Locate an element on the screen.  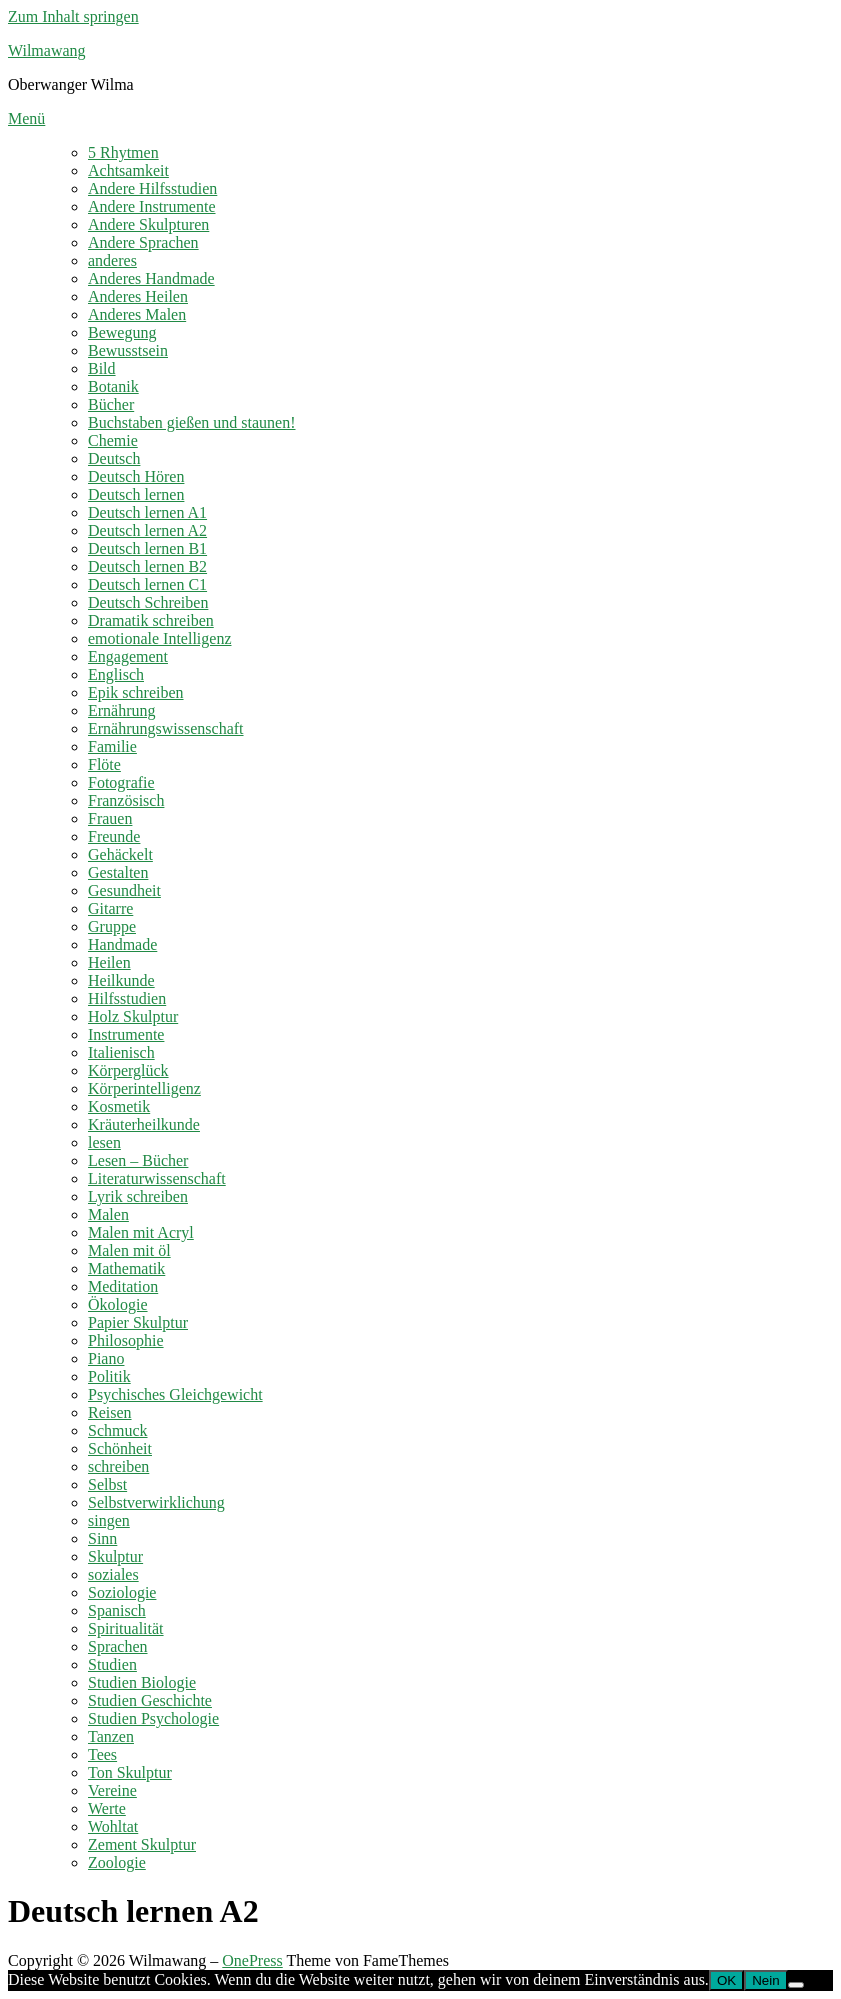
Selbstverwirklichung is located at coordinates (156, 1502).